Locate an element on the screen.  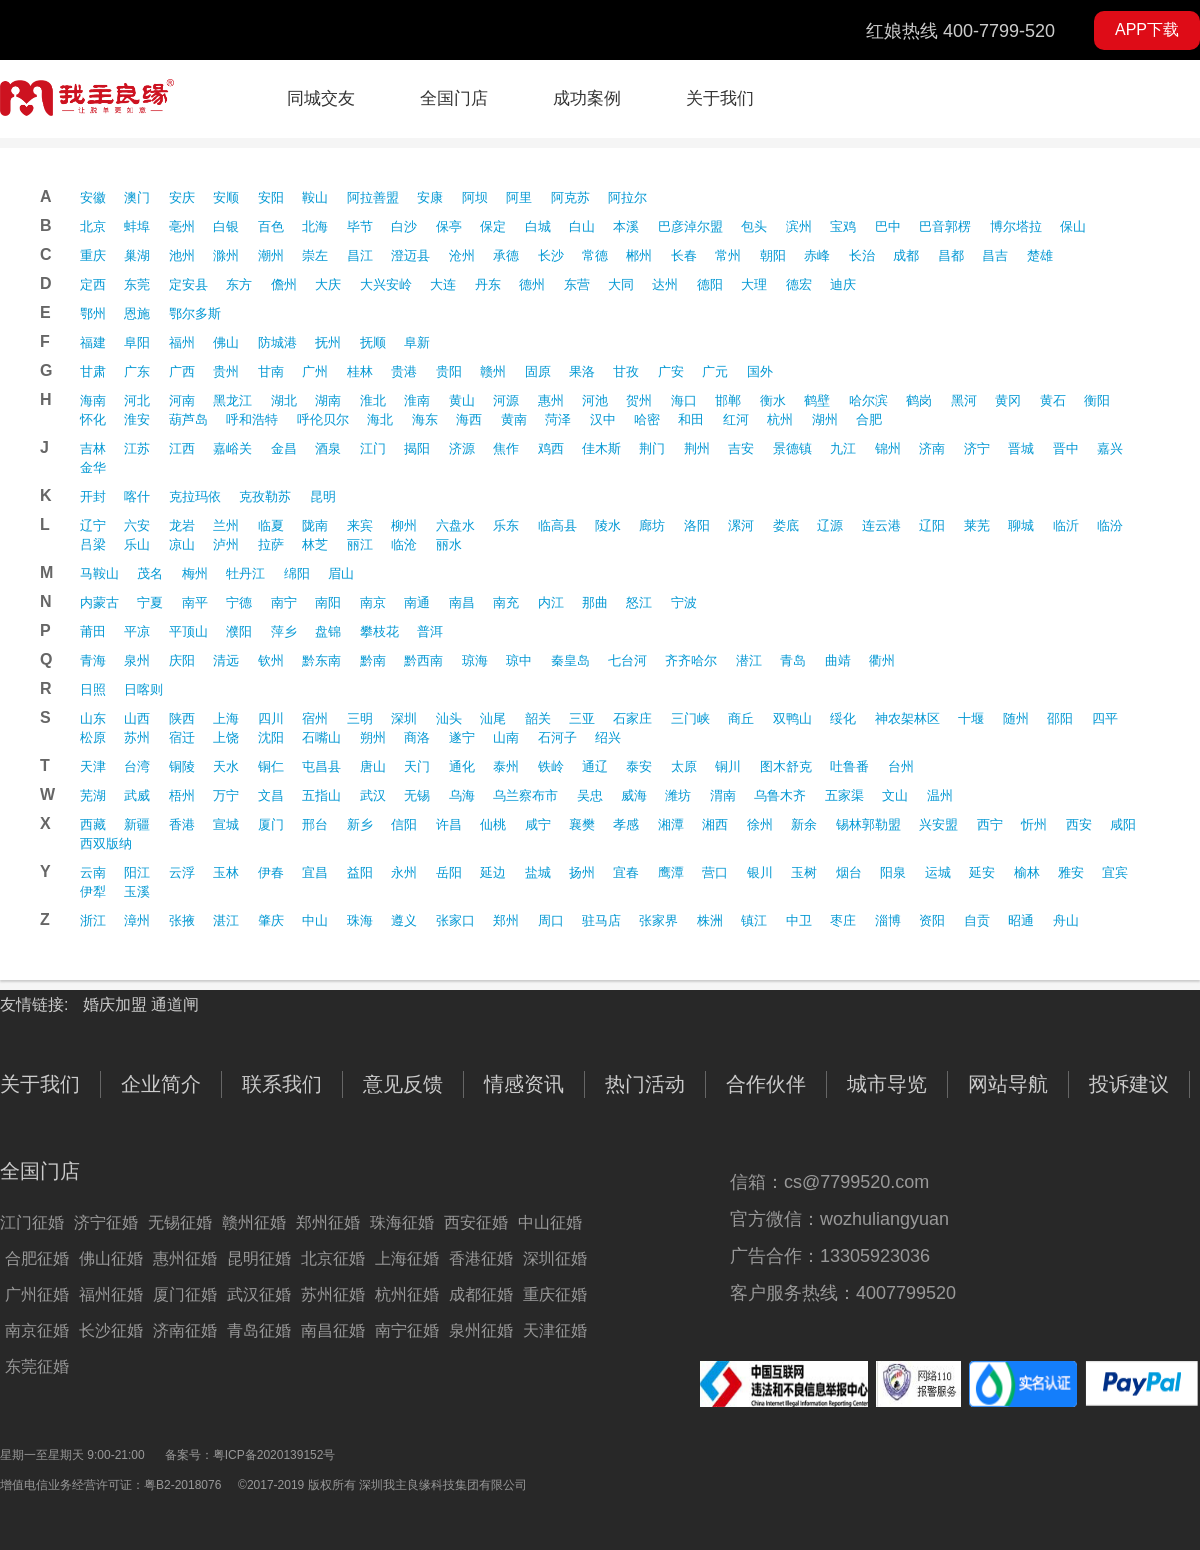
呼伦贝尔 is located at coordinates (323, 419).